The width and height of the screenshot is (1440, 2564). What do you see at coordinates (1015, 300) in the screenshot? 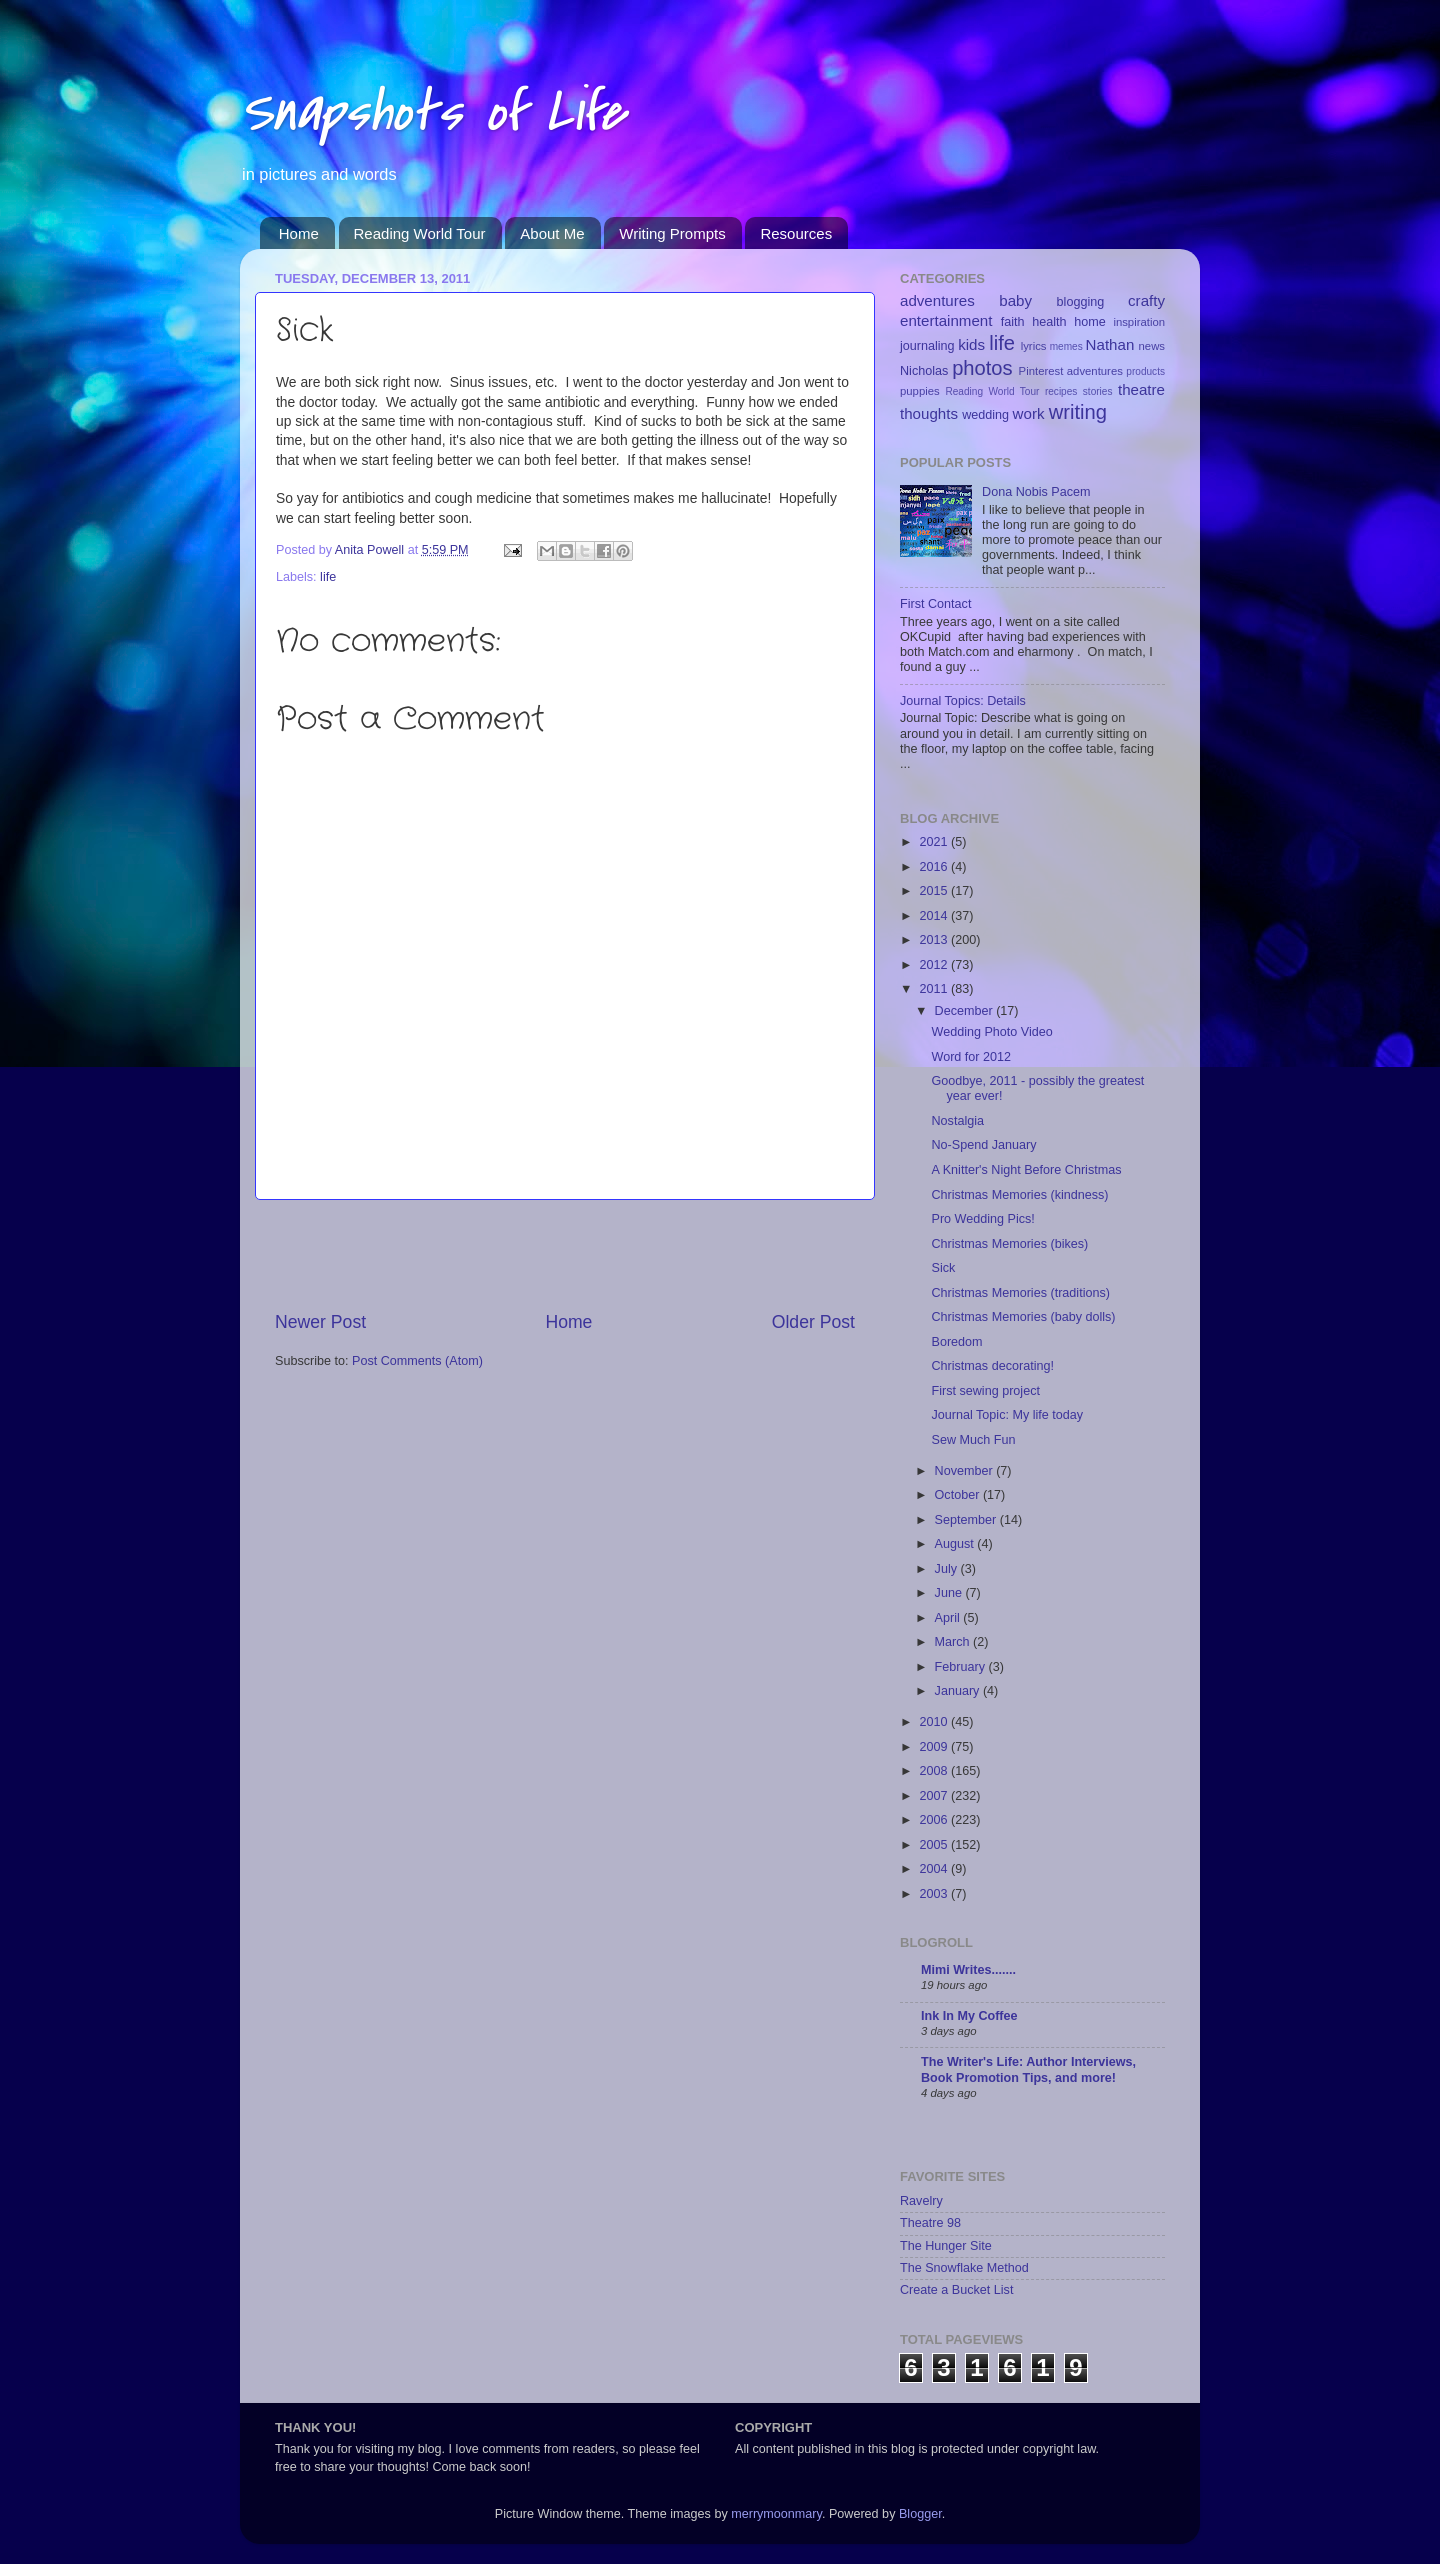
I see `baby` at bounding box center [1015, 300].